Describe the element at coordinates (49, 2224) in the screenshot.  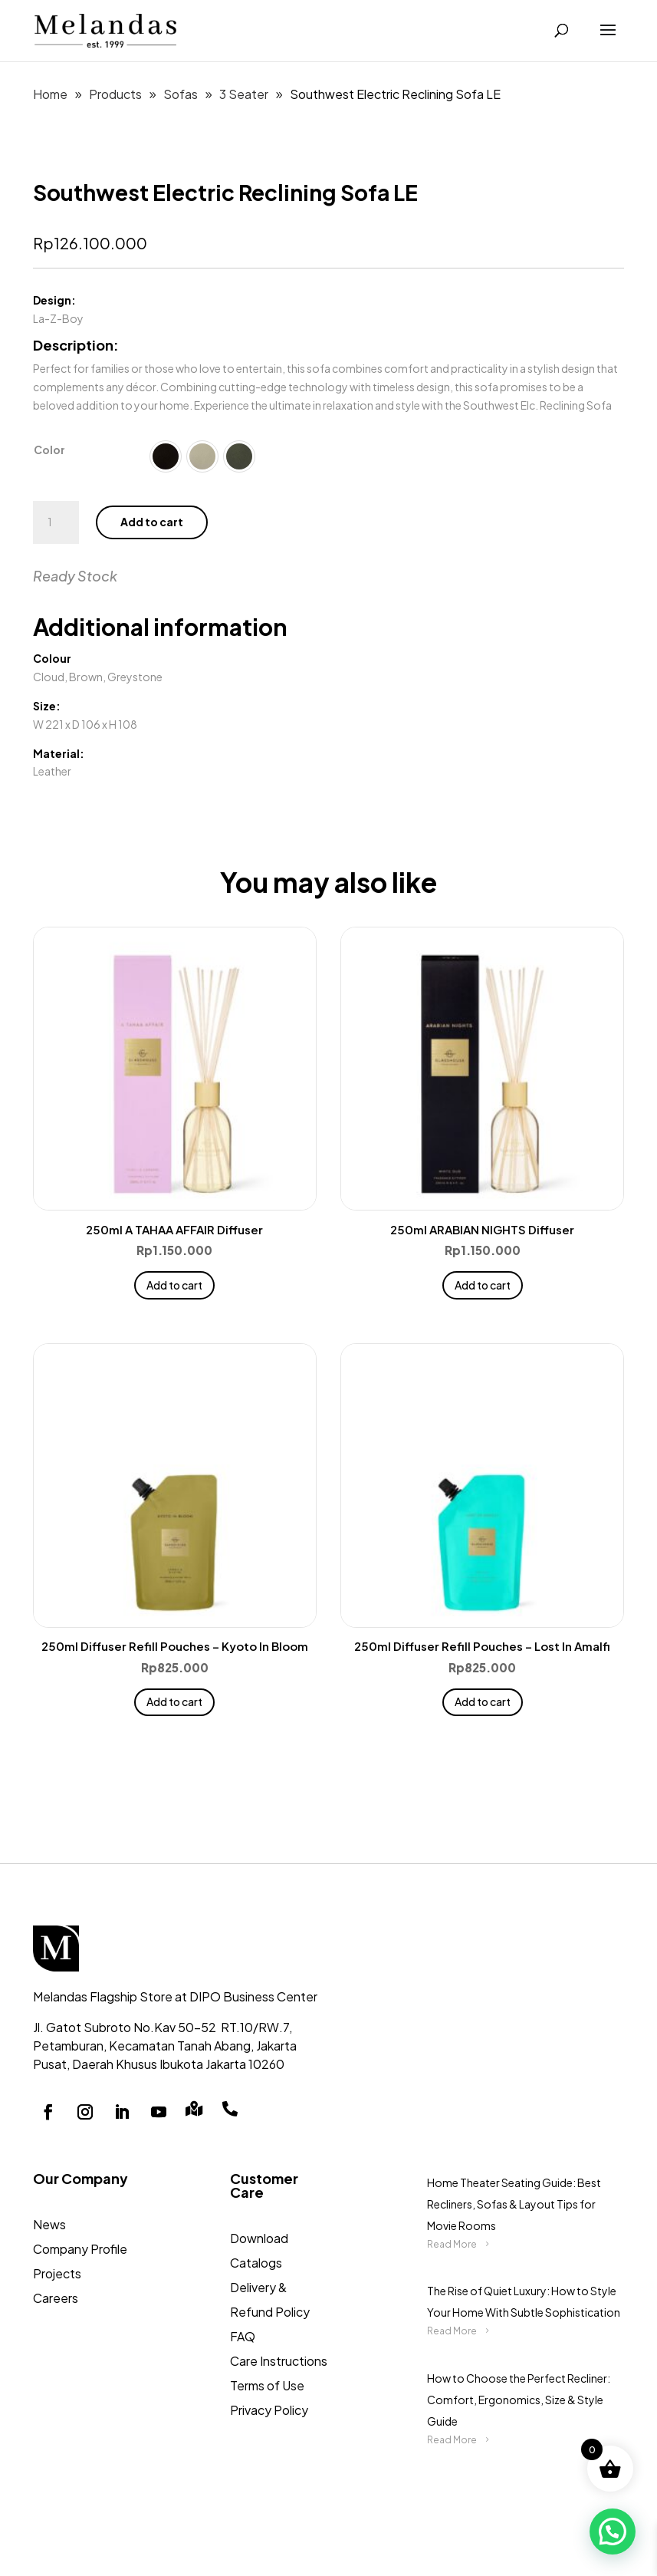
I see `News` at that location.